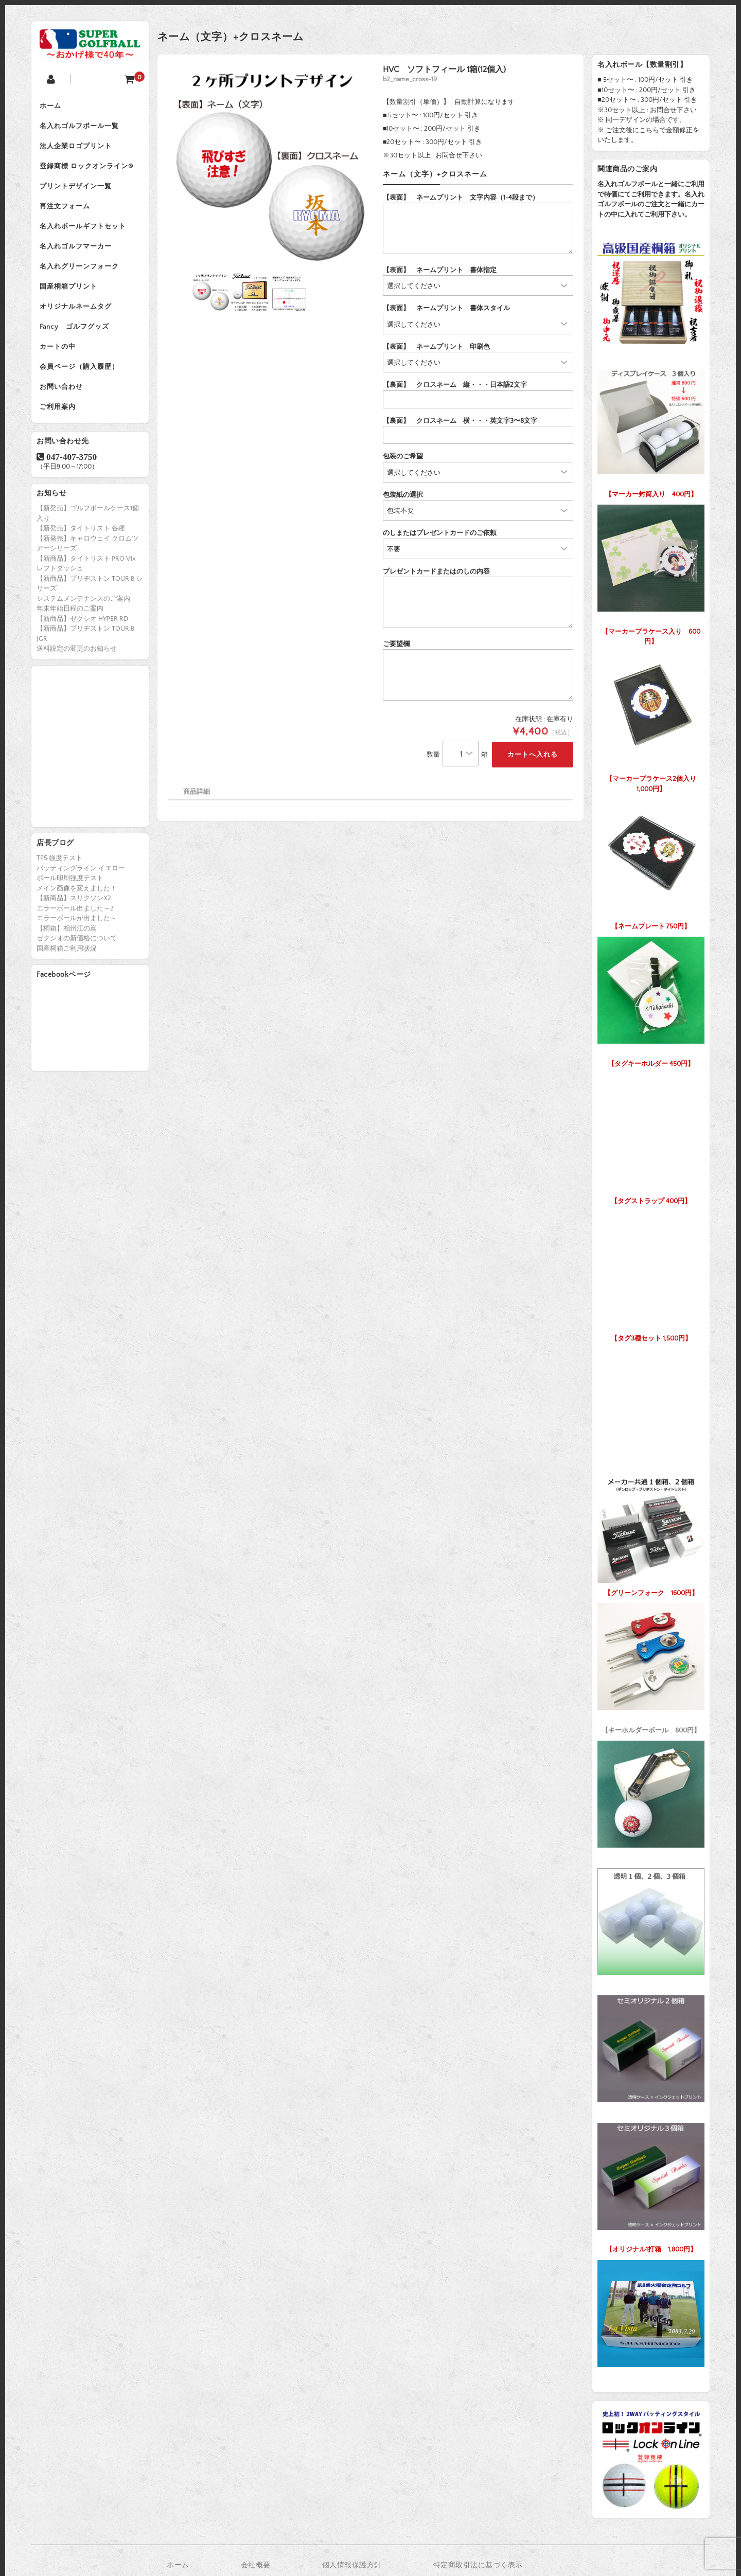 The image size is (741, 2576). Describe the element at coordinates (70, 902) in the screenshot. I see `ボール印刷強度テスト` at that location.